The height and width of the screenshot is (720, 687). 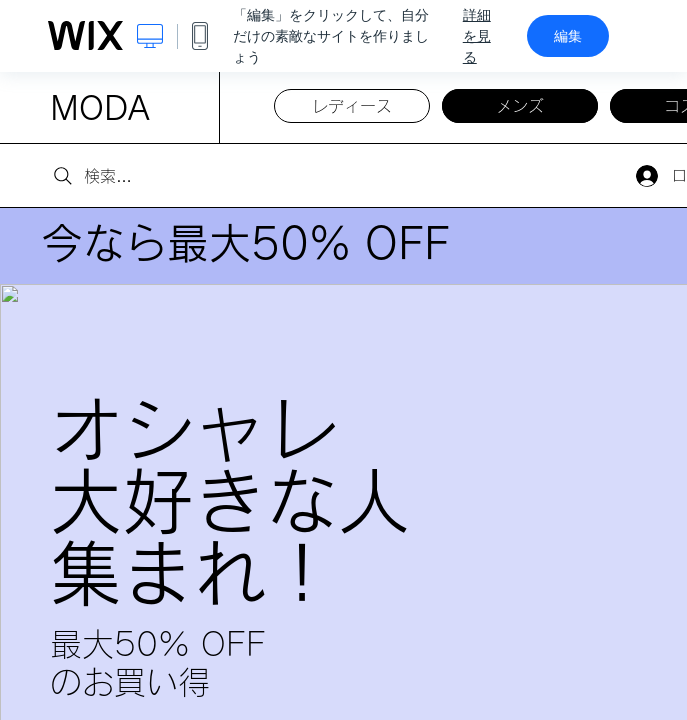 I want to click on 編集, so click(x=568, y=36).